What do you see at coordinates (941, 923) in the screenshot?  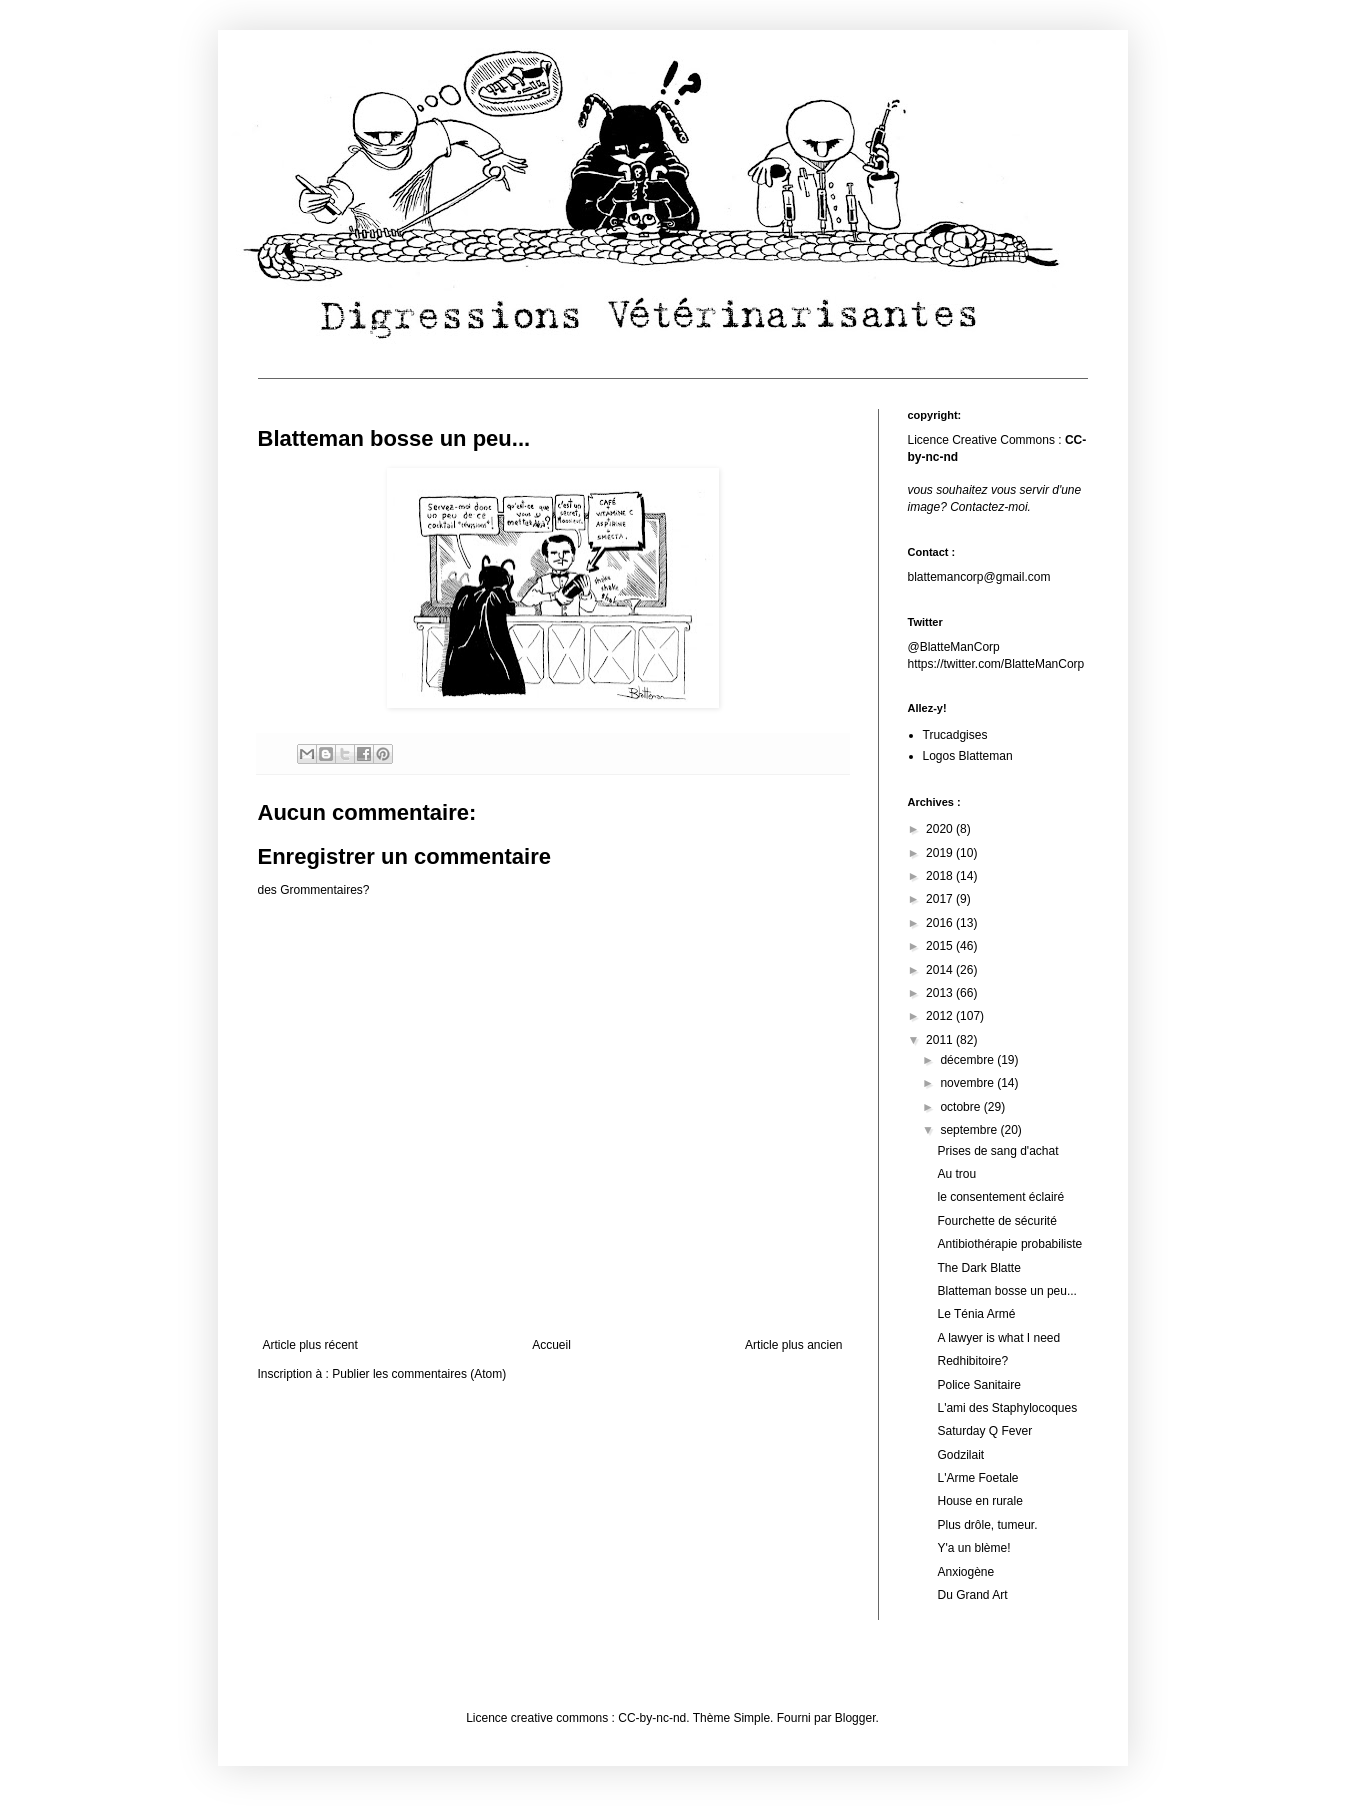 I see `2016` at bounding box center [941, 923].